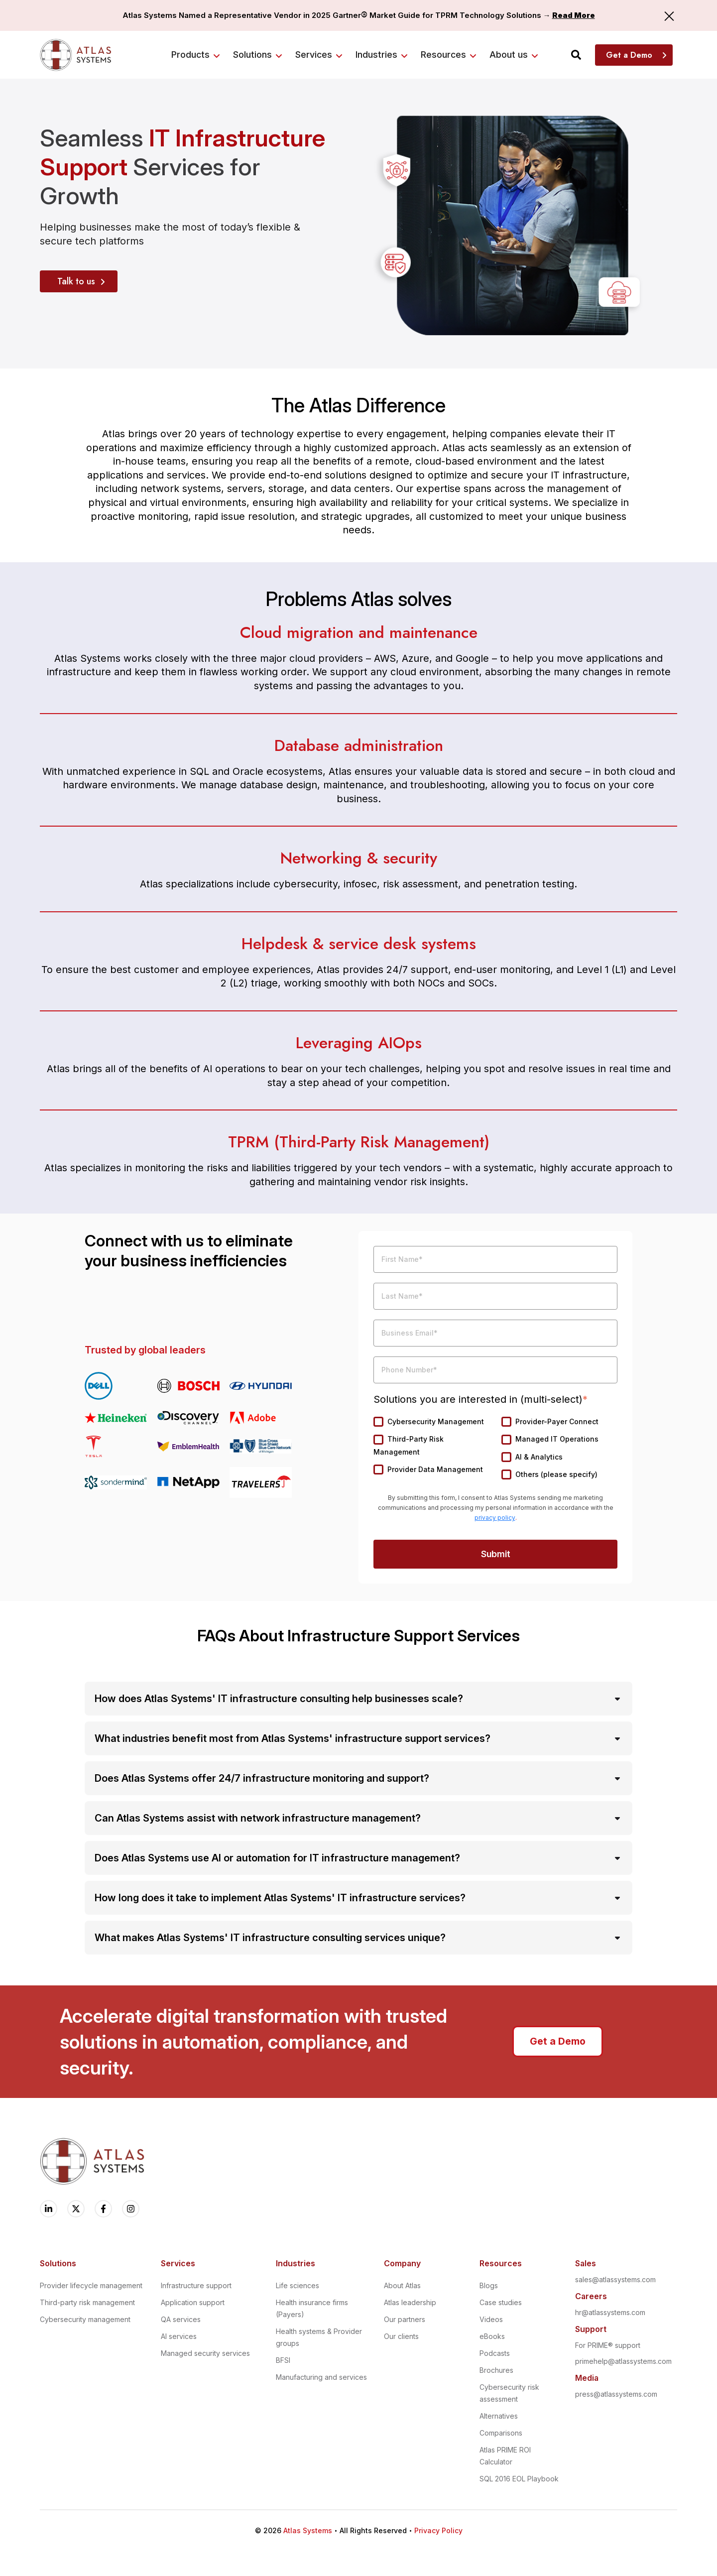 This screenshot has width=717, height=2576. I want to click on Third-party risk management [menuitem], so click(87, 2302).